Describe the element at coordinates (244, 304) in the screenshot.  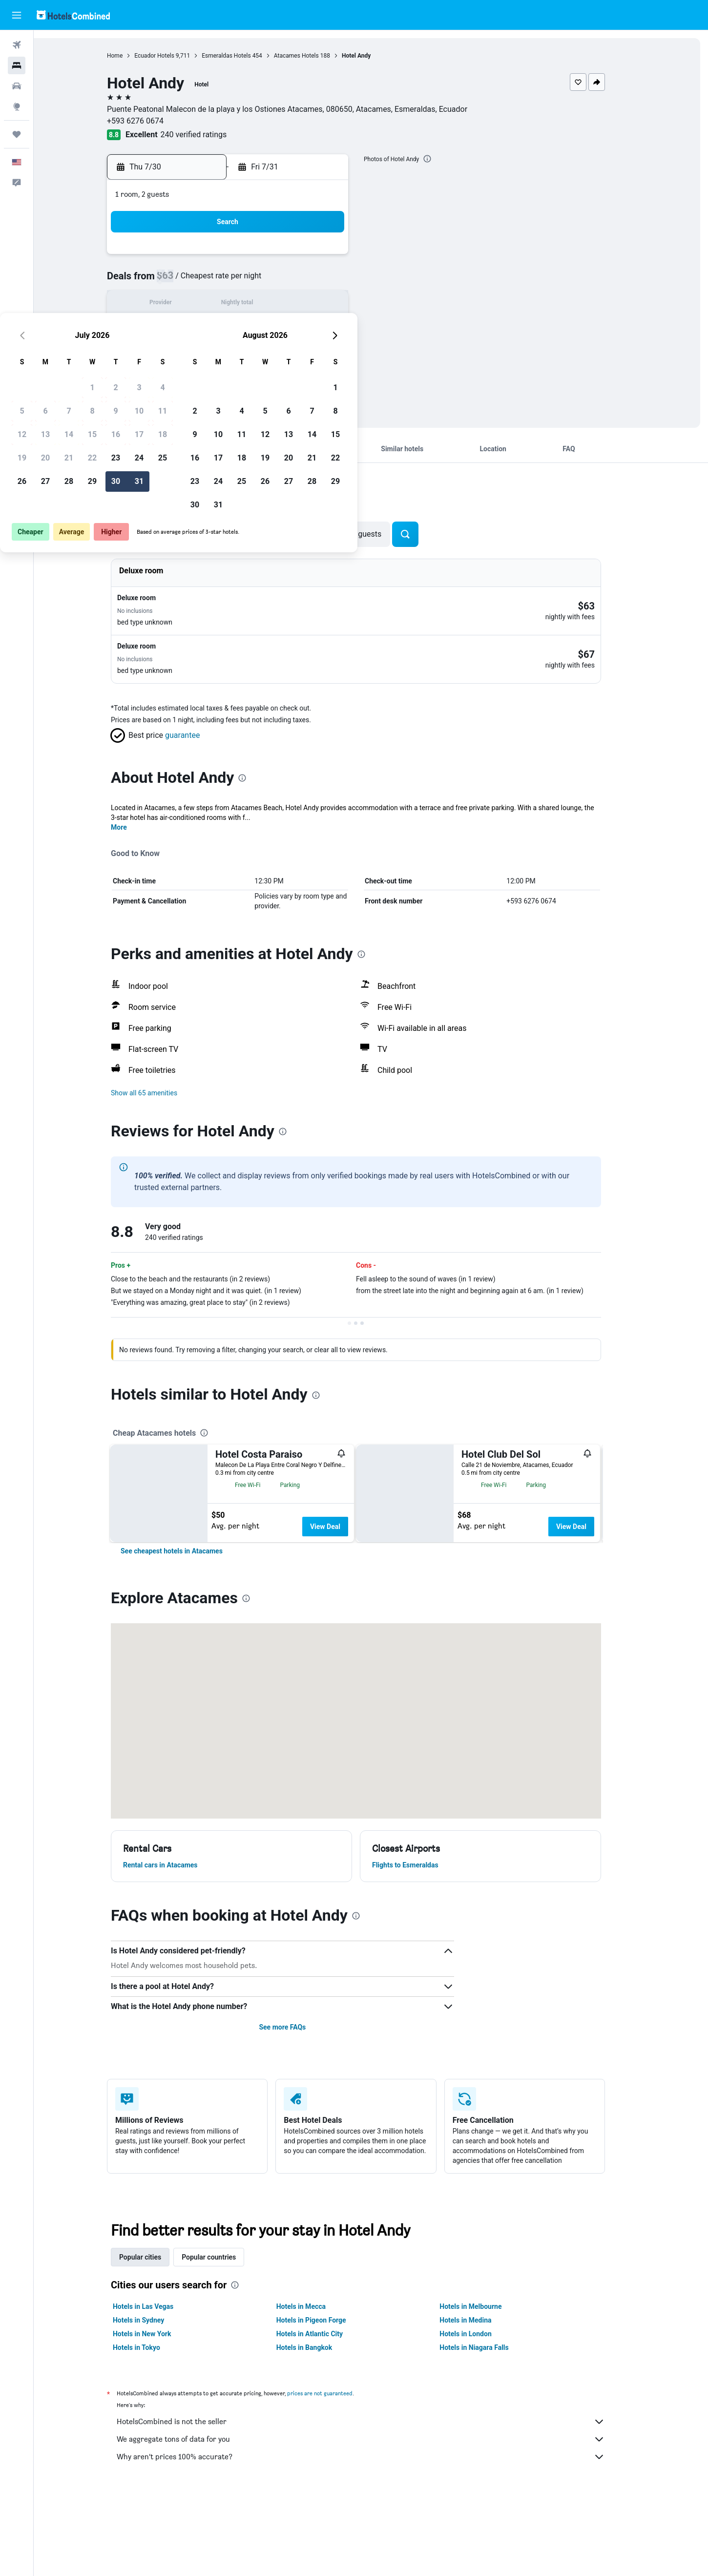
I see `14 [button]` at that location.